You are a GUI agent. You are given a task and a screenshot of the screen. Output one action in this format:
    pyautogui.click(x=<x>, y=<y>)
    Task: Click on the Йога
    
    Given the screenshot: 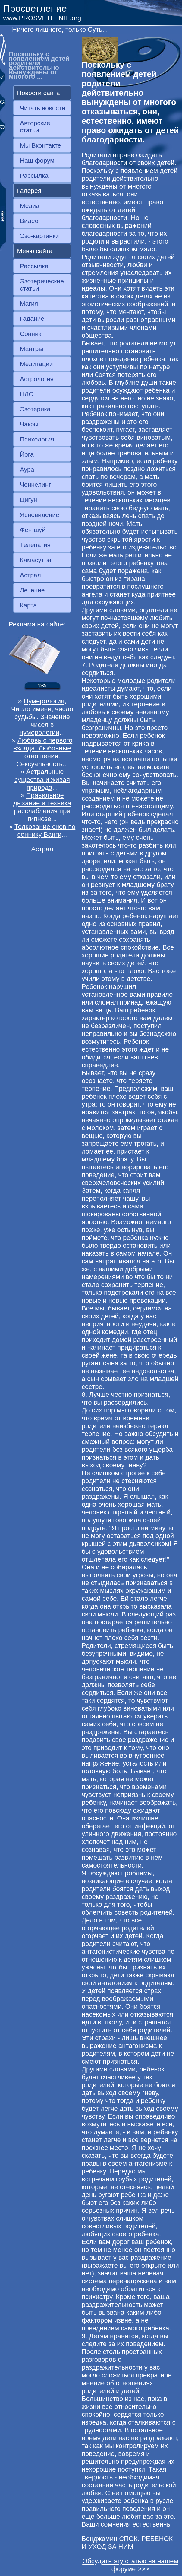 What is the action you would take?
    pyautogui.click(x=27, y=454)
    